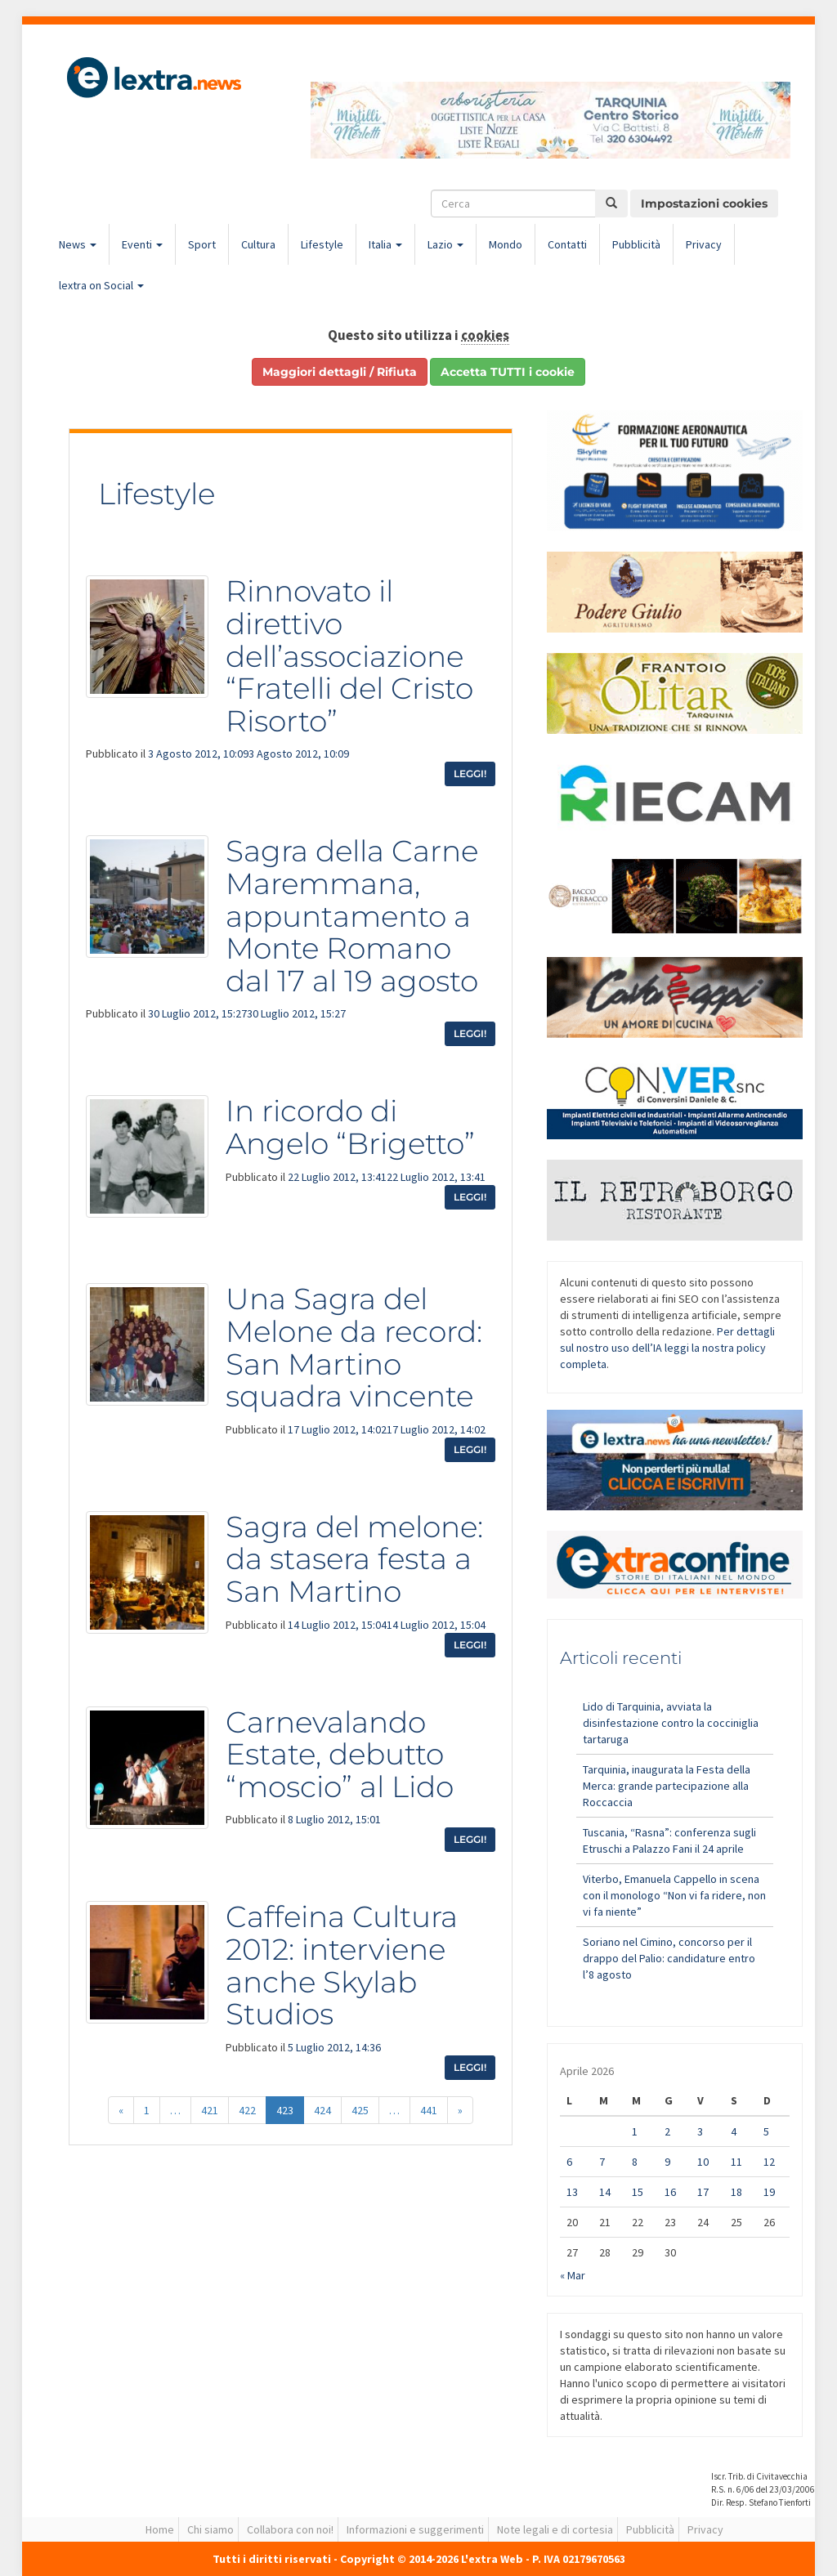  Describe the element at coordinates (505, 244) in the screenshot. I see `Mondo` at that location.